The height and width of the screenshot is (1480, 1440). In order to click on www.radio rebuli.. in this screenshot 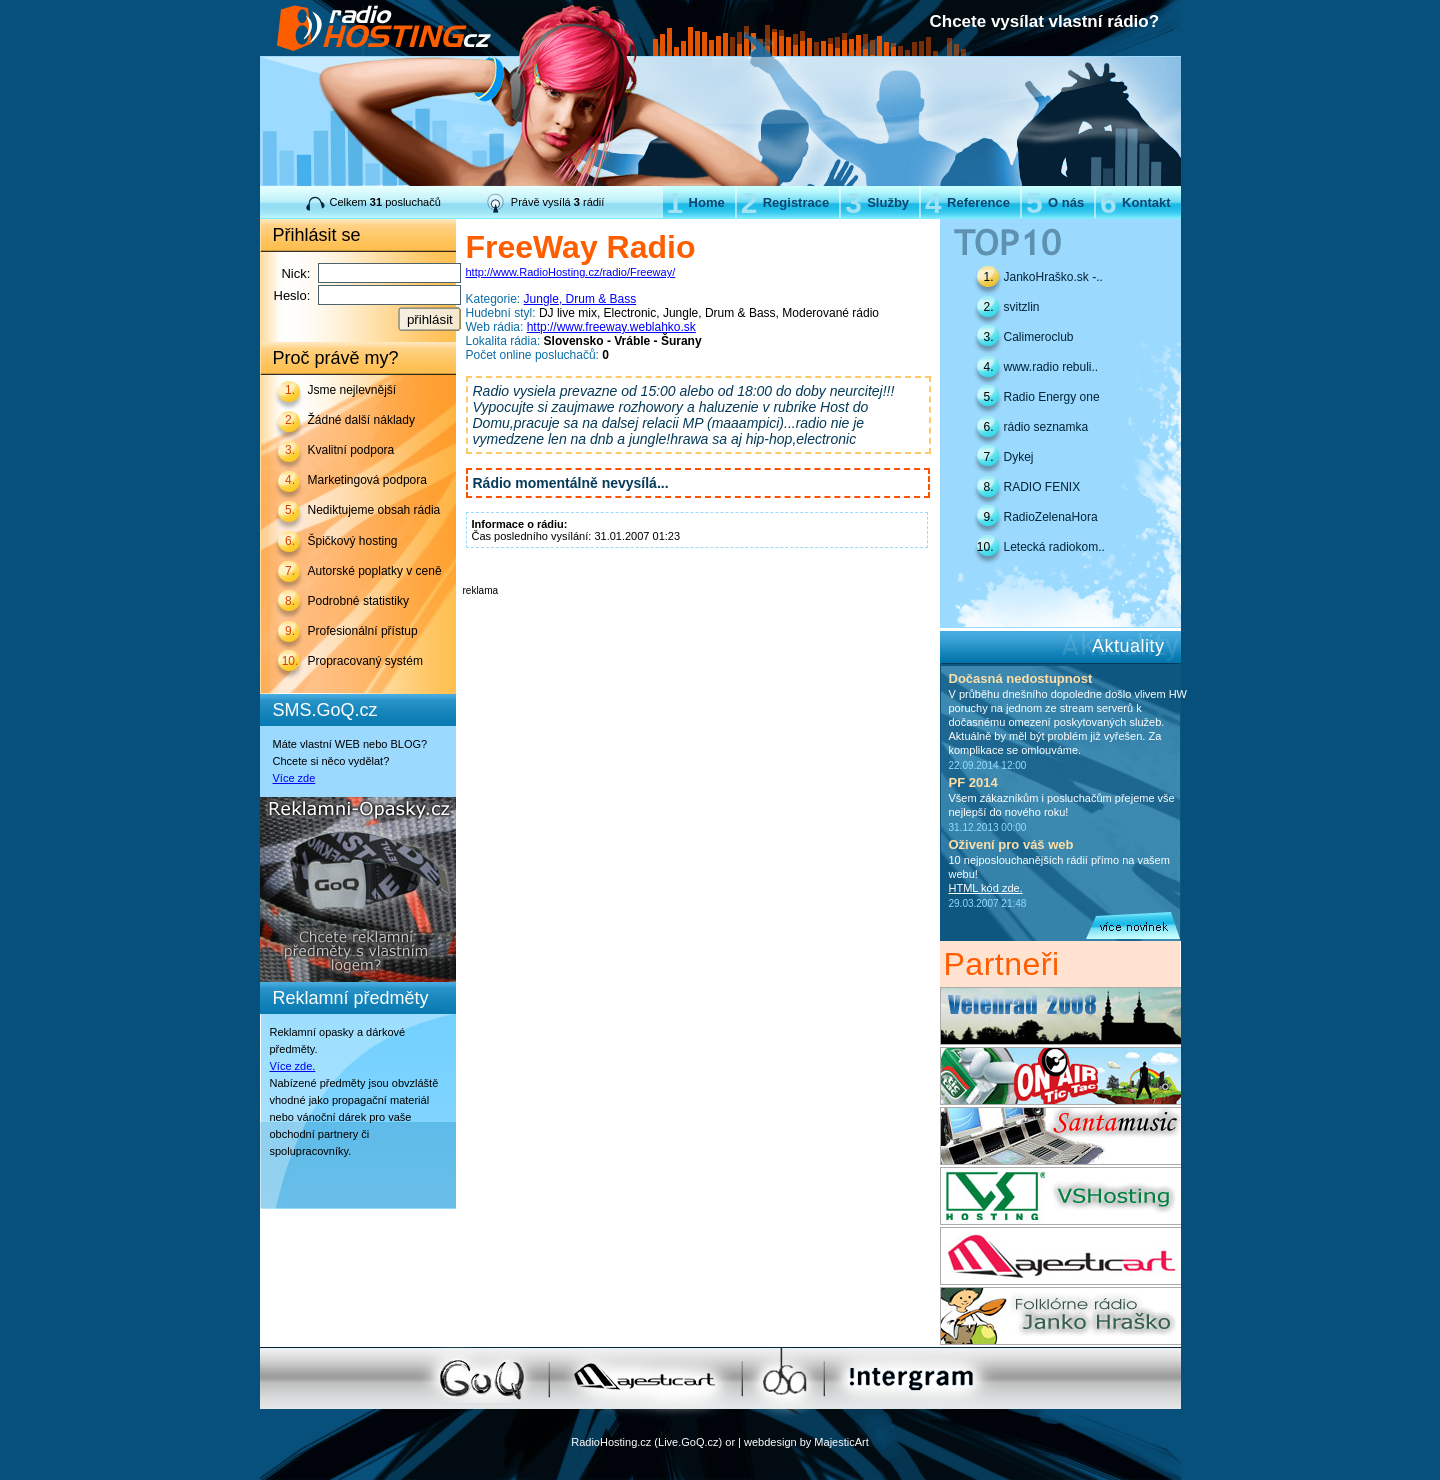, I will do `click(1051, 367)`.